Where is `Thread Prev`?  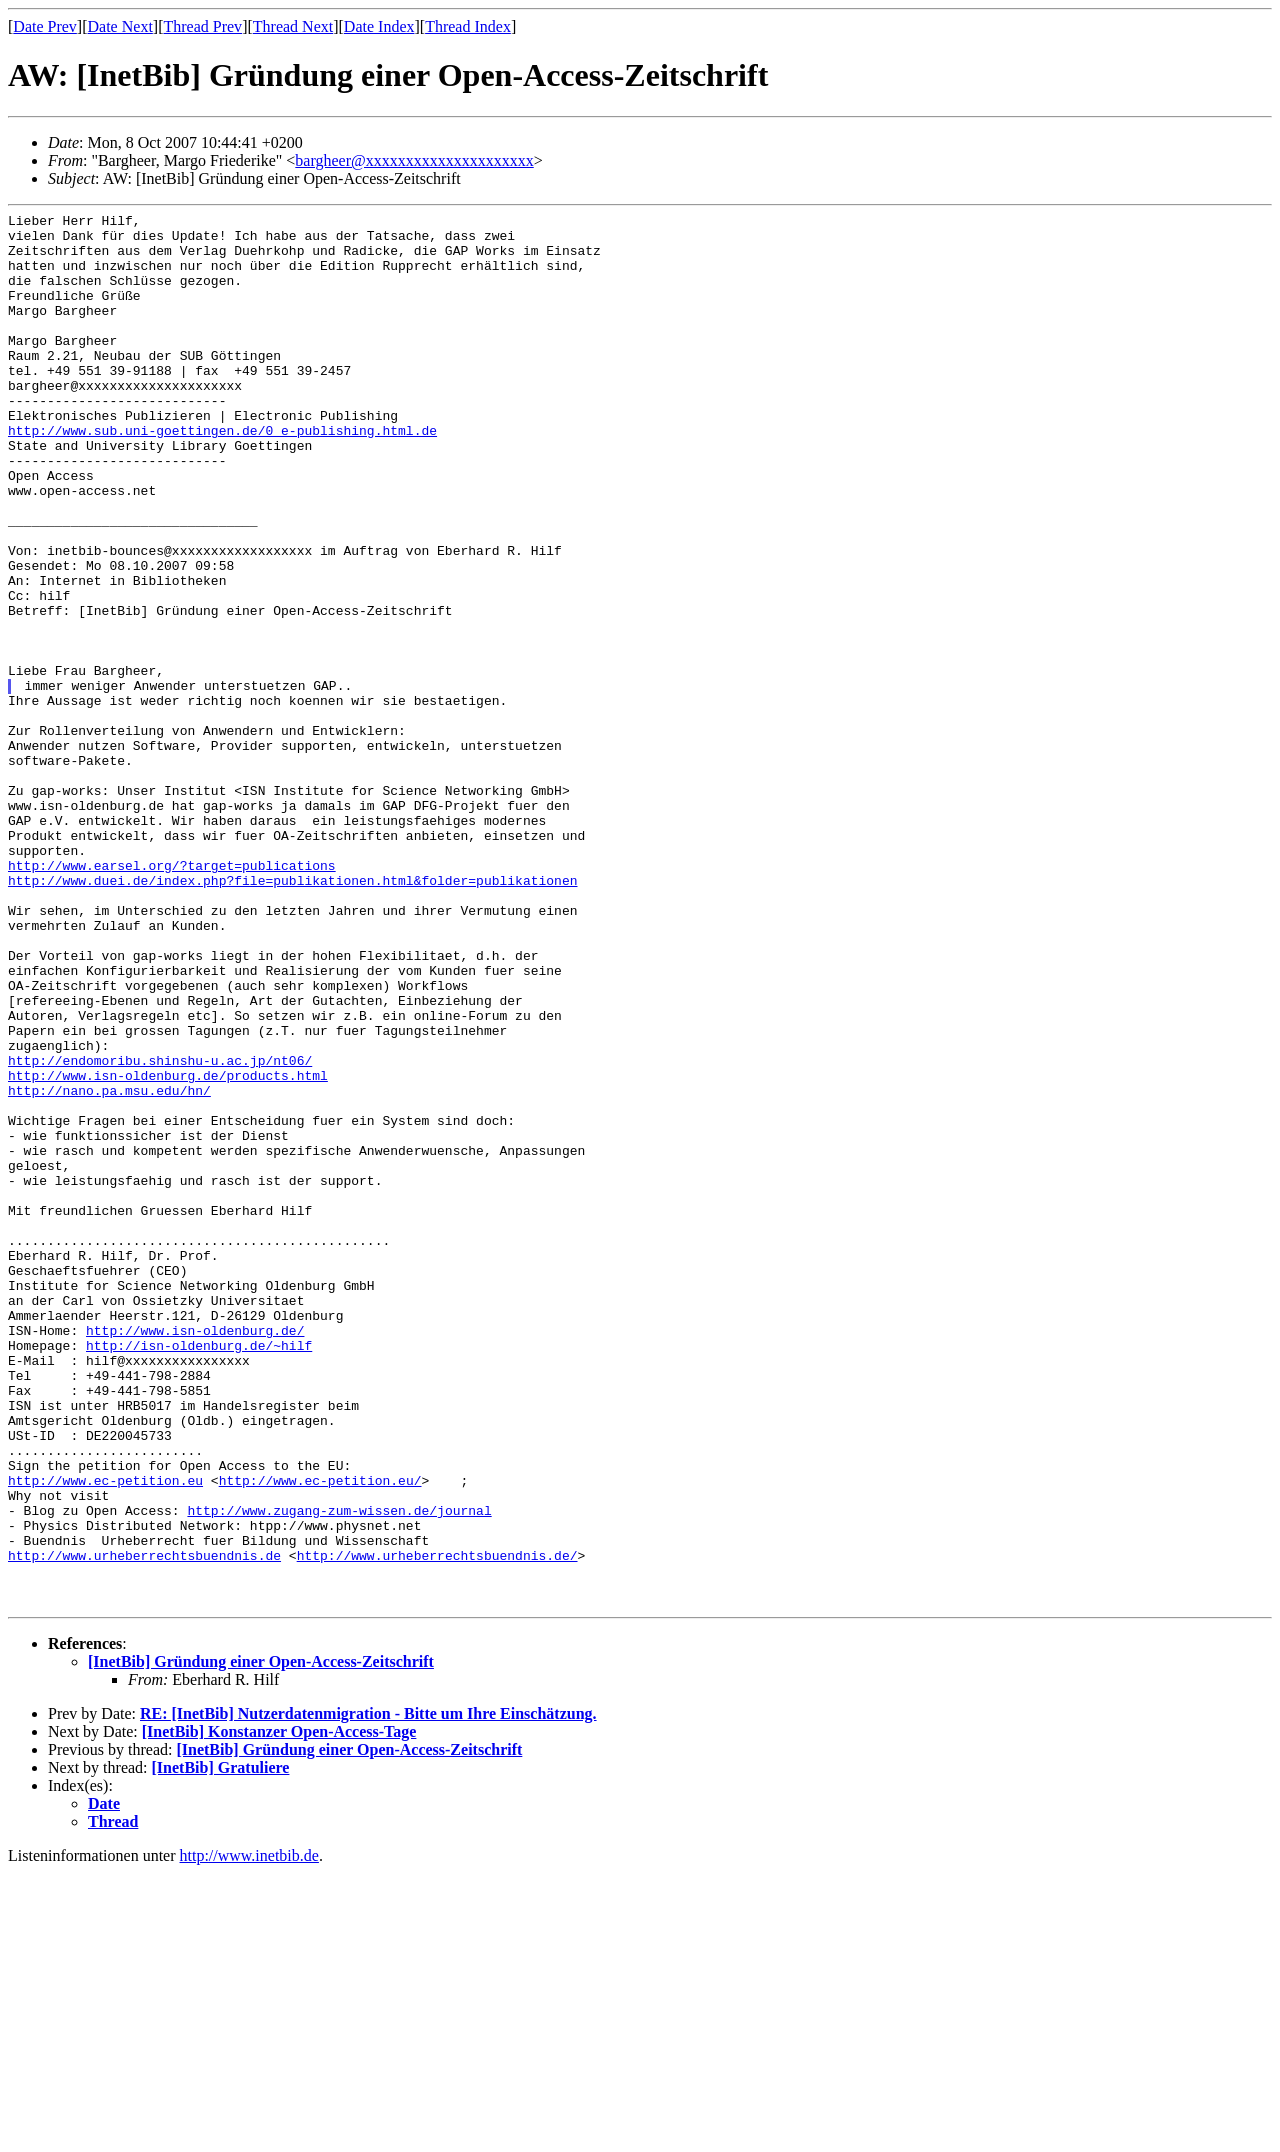
Thread Prev is located at coordinates (202, 26).